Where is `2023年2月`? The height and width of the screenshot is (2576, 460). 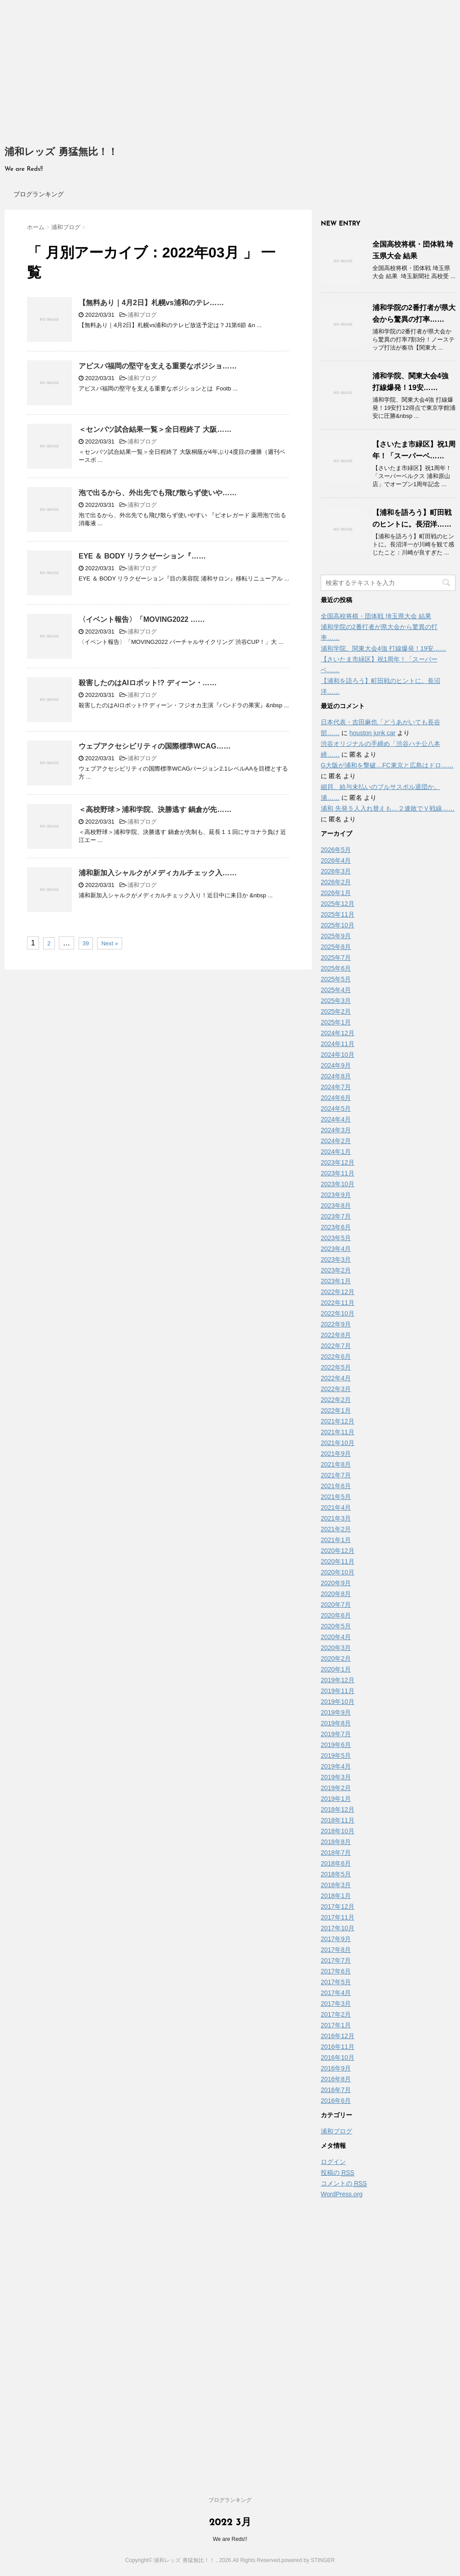
2023年2月 is located at coordinates (336, 1270).